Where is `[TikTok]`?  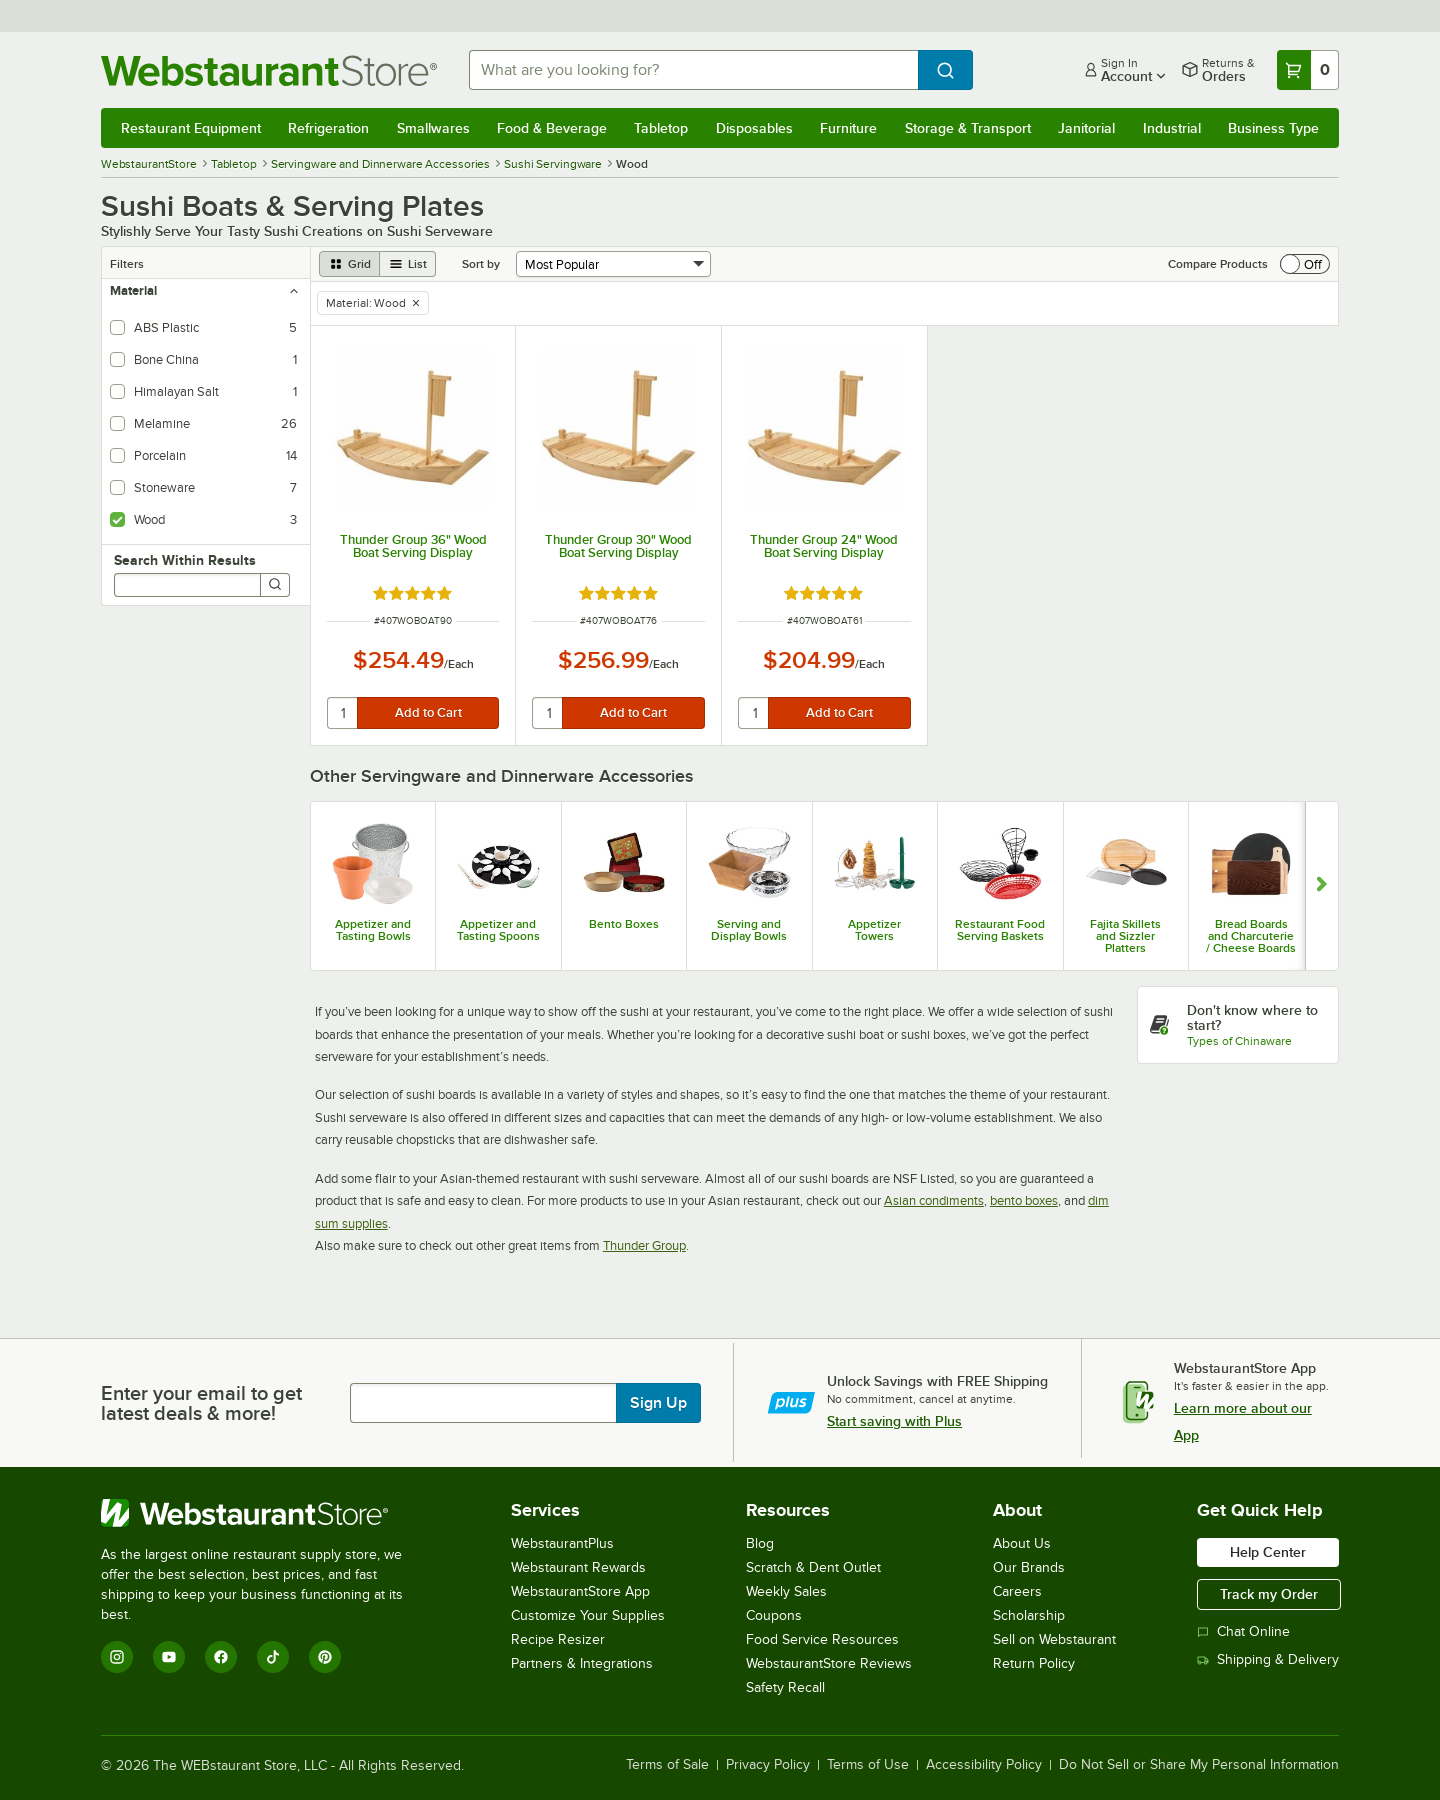 [TikTok] is located at coordinates (273, 1657).